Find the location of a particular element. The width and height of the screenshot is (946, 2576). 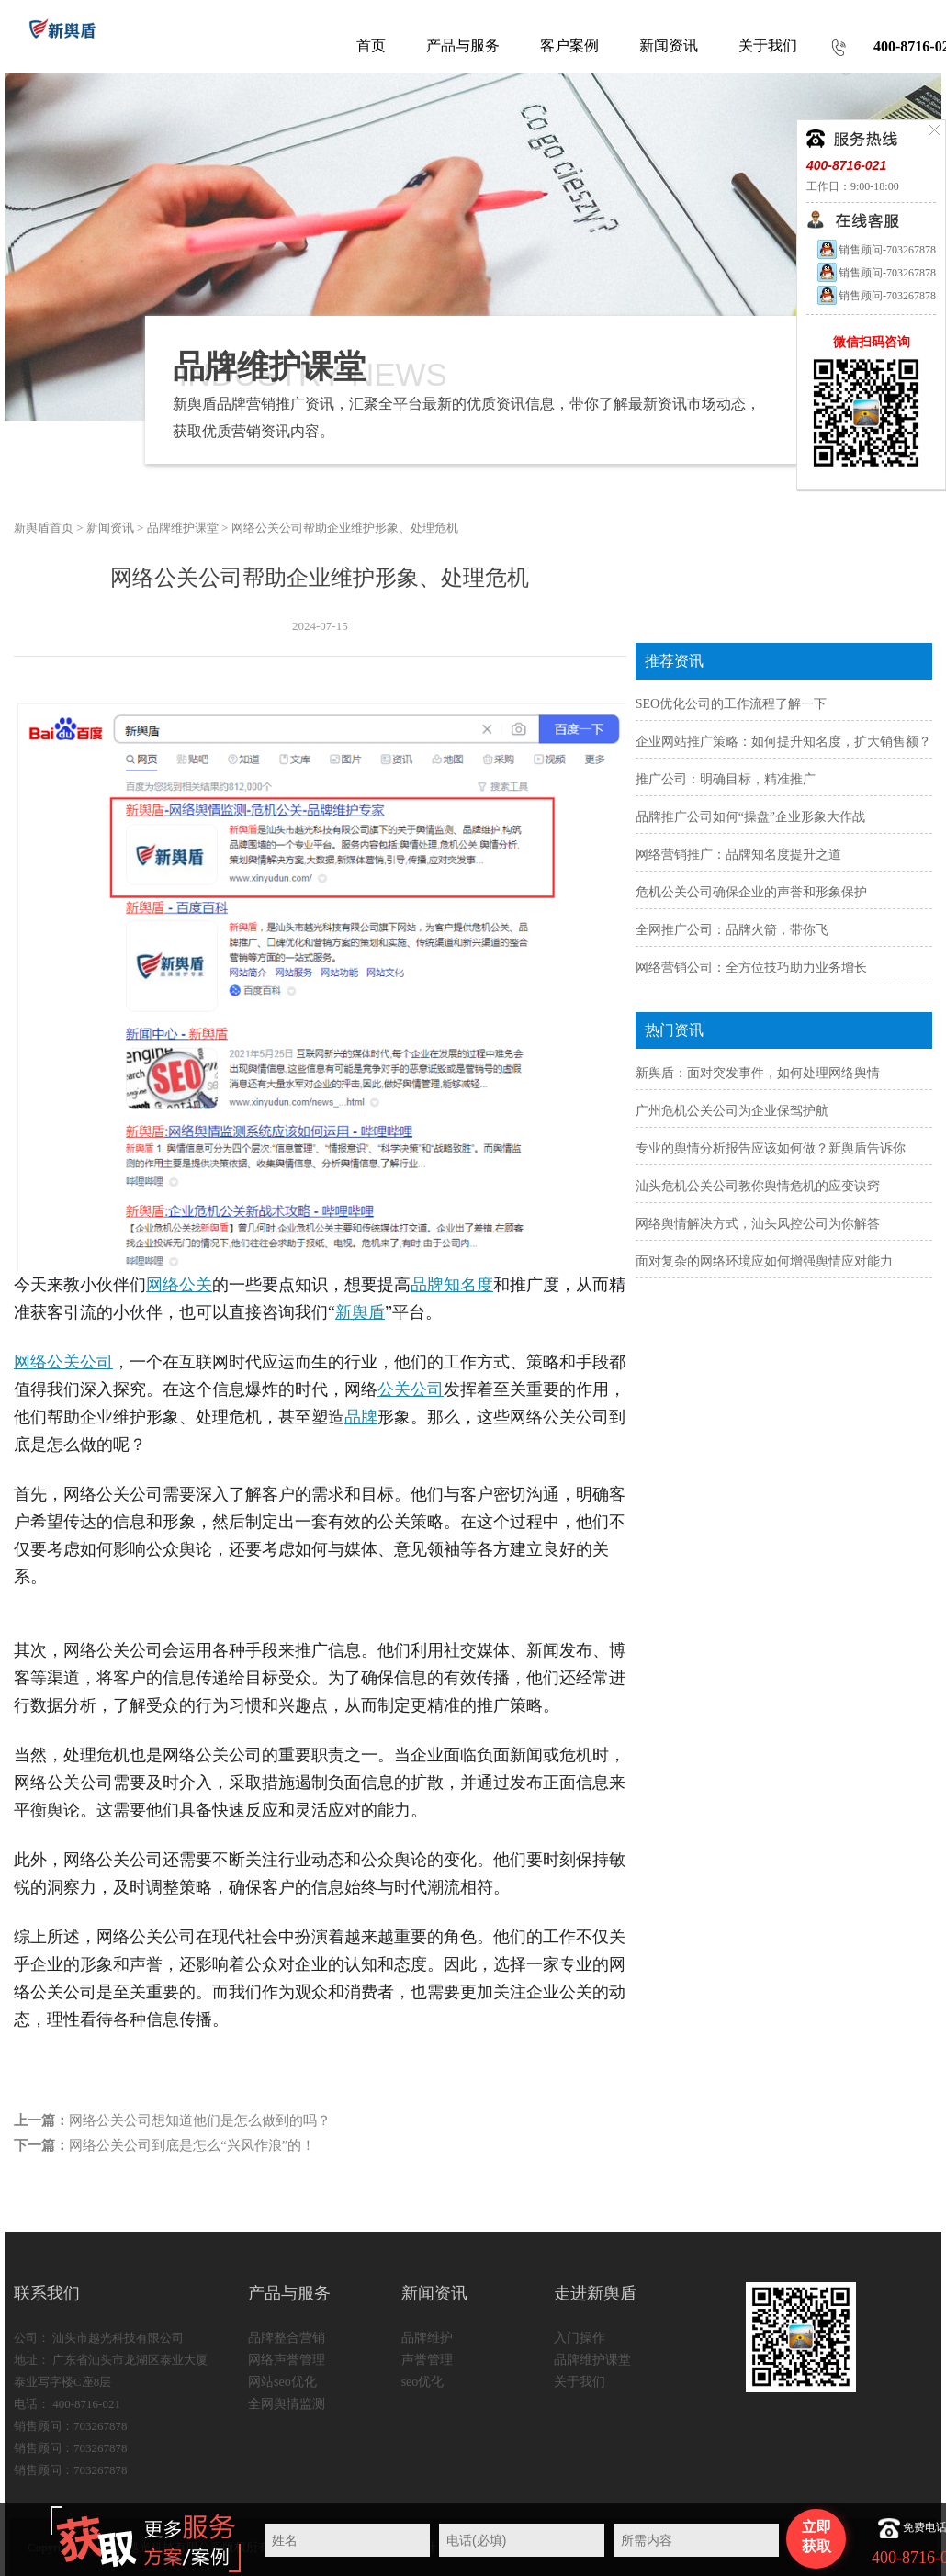

品牌 is located at coordinates (360, 1417).